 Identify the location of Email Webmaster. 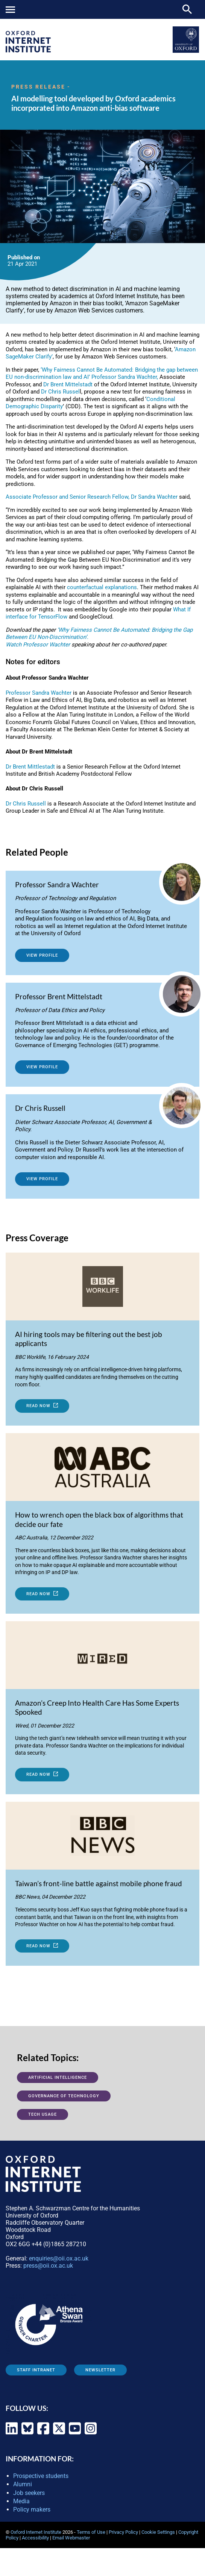
(71, 2538).